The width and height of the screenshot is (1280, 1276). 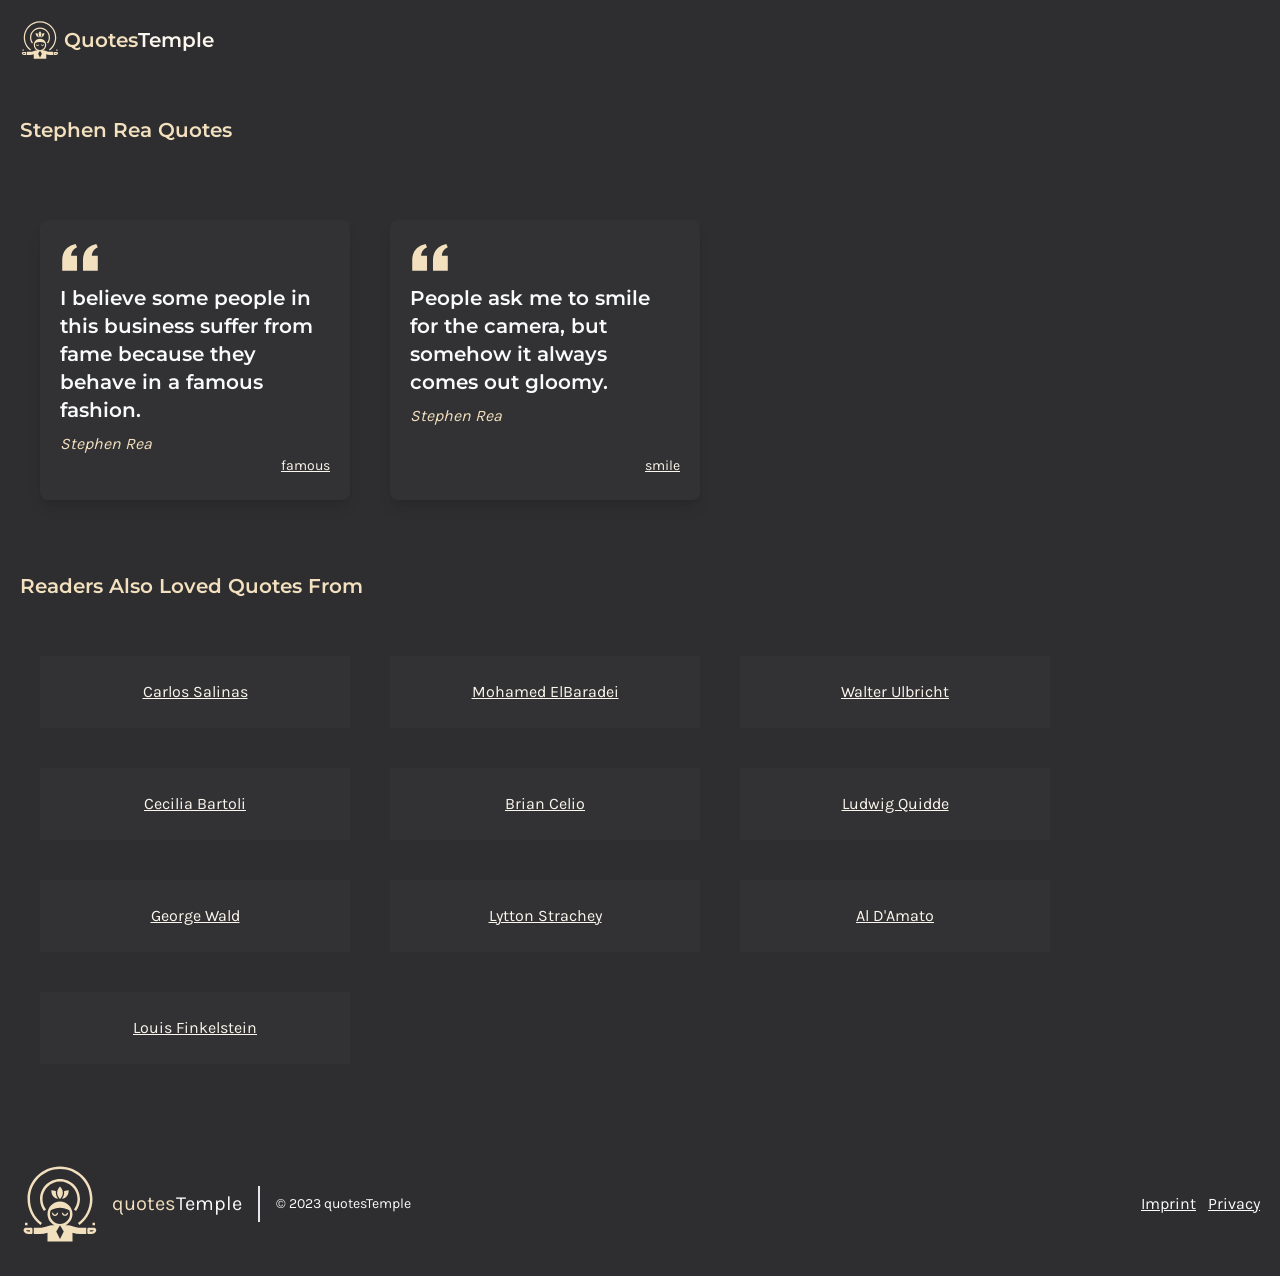 I want to click on Imprint, so click(x=1168, y=1203).